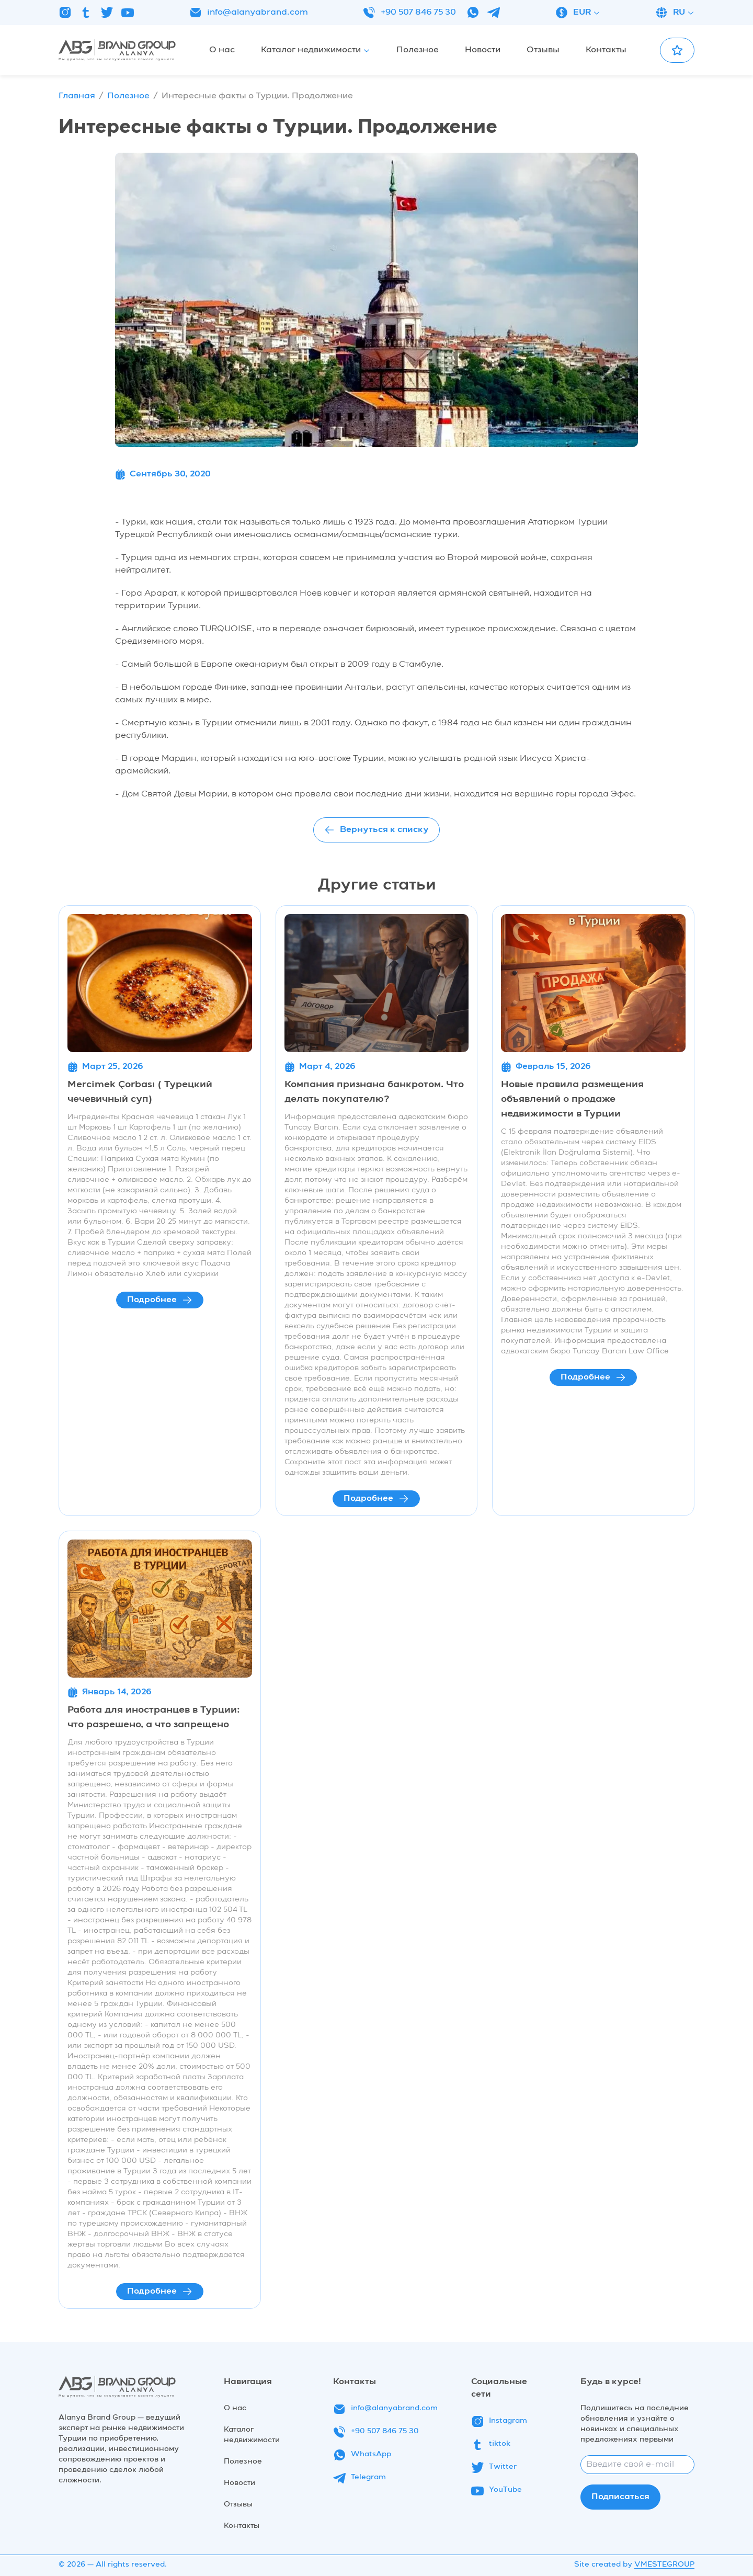 This screenshot has height=2576, width=753. What do you see at coordinates (139, 1092) in the screenshot?
I see `Mercimek Çorbası ( Турецкий чечевичный суп)` at bounding box center [139, 1092].